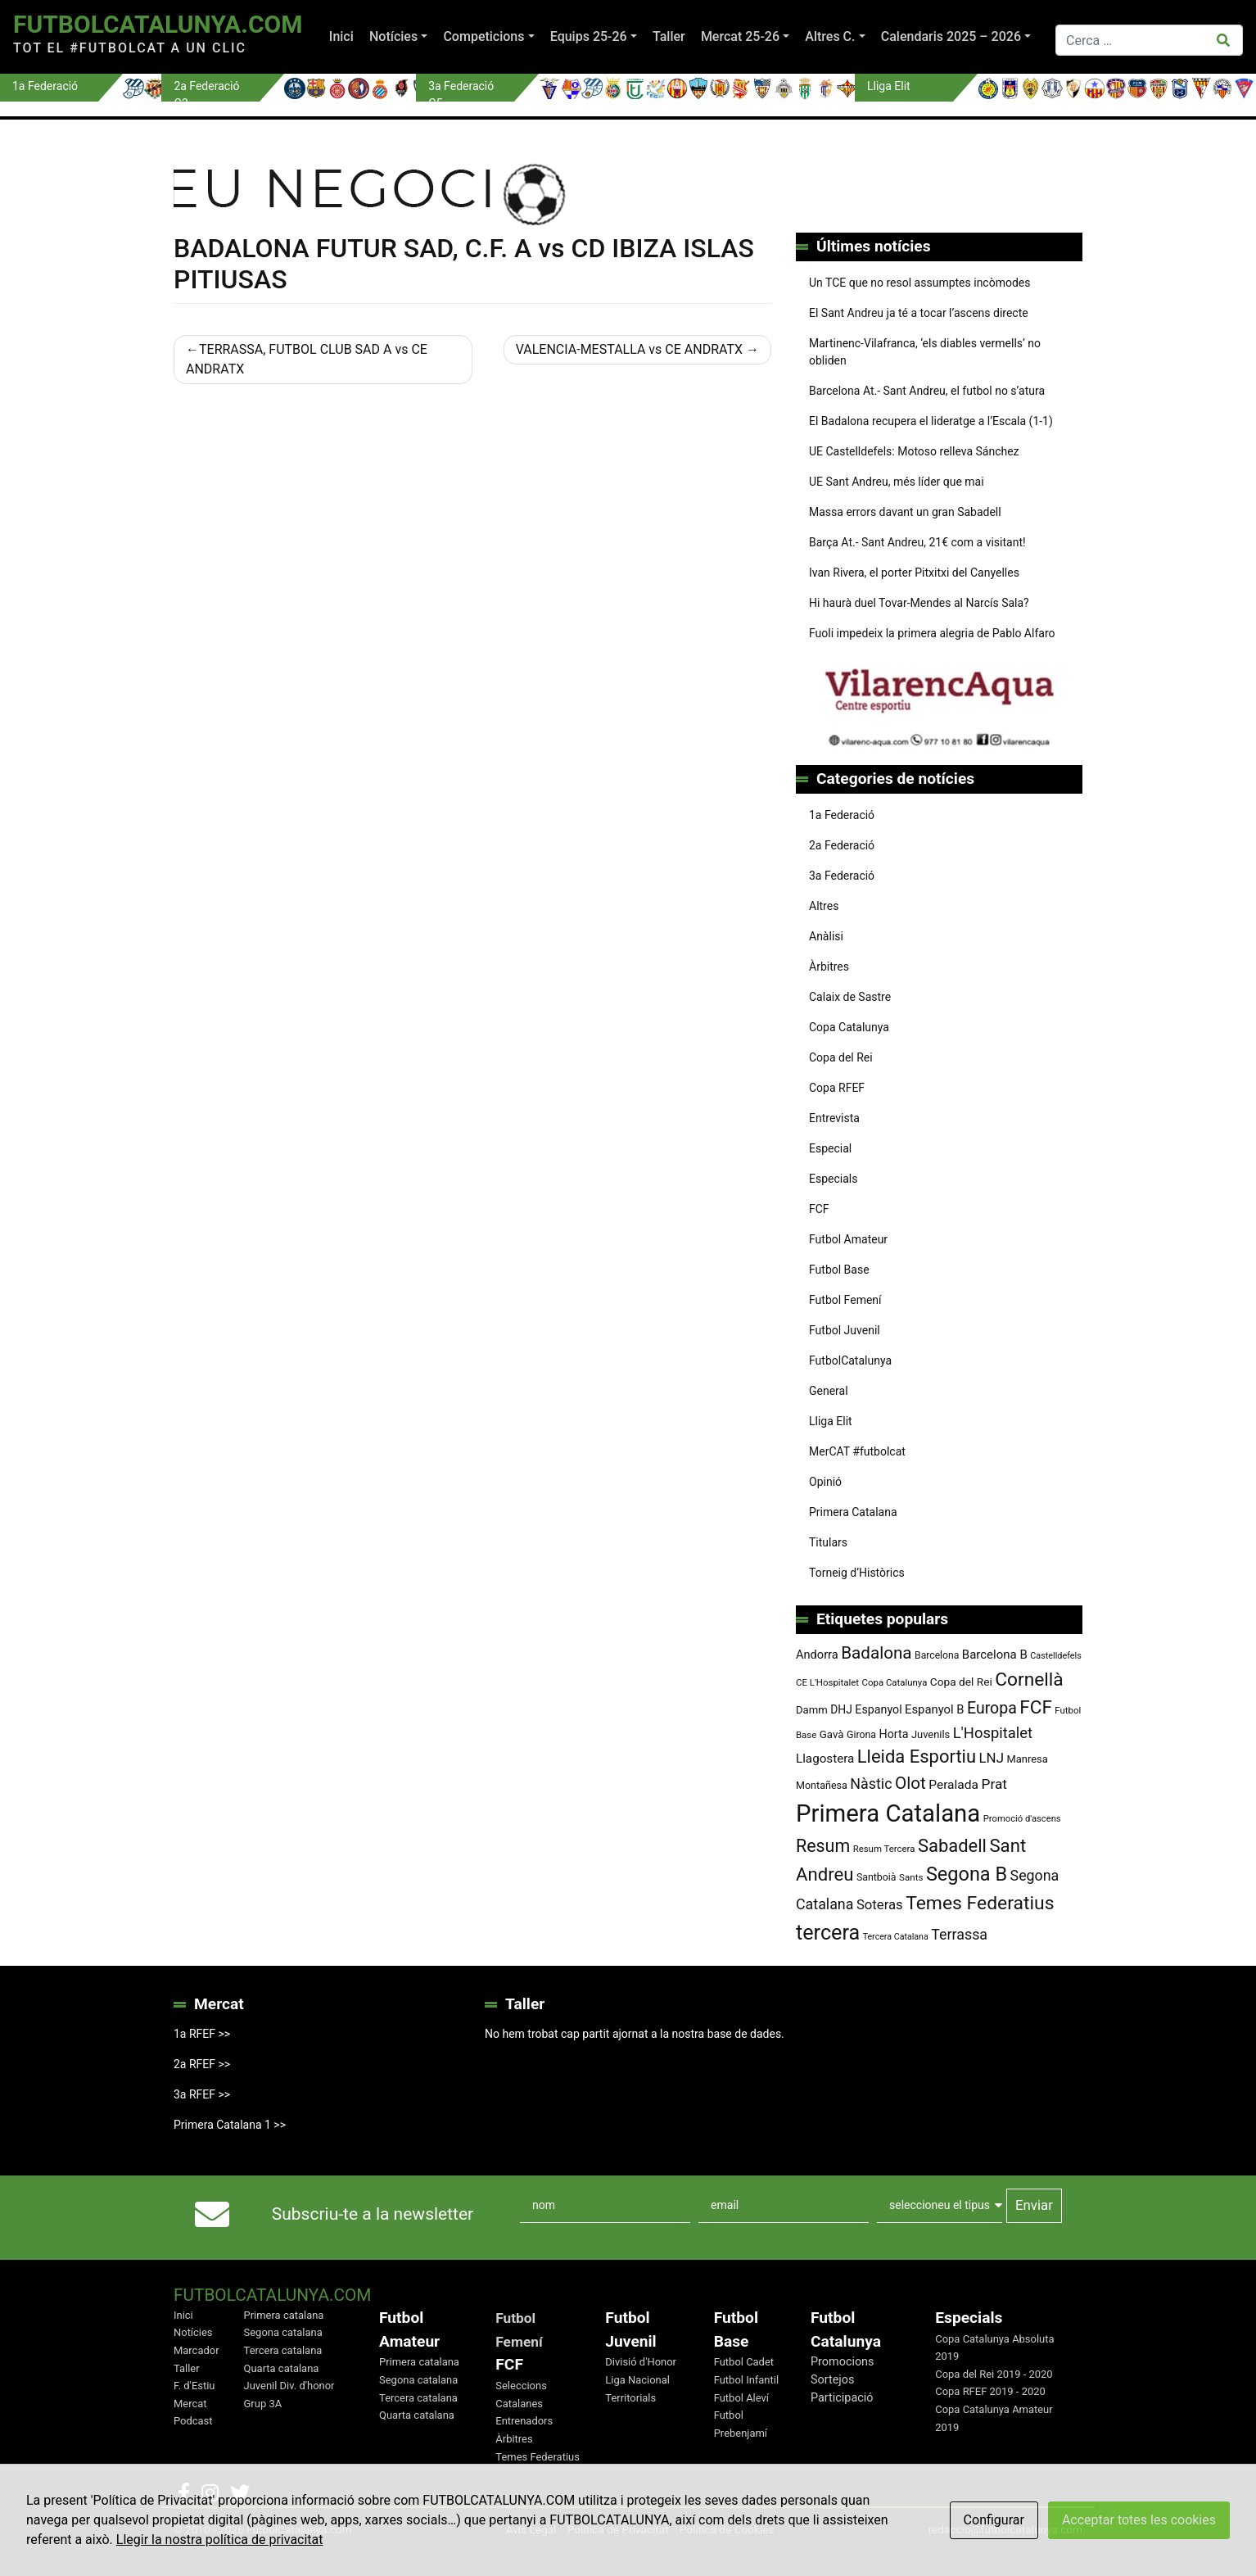 This screenshot has width=1256, height=2576. I want to click on Terrassa [Terrassa (159 elements)], so click(959, 1934).